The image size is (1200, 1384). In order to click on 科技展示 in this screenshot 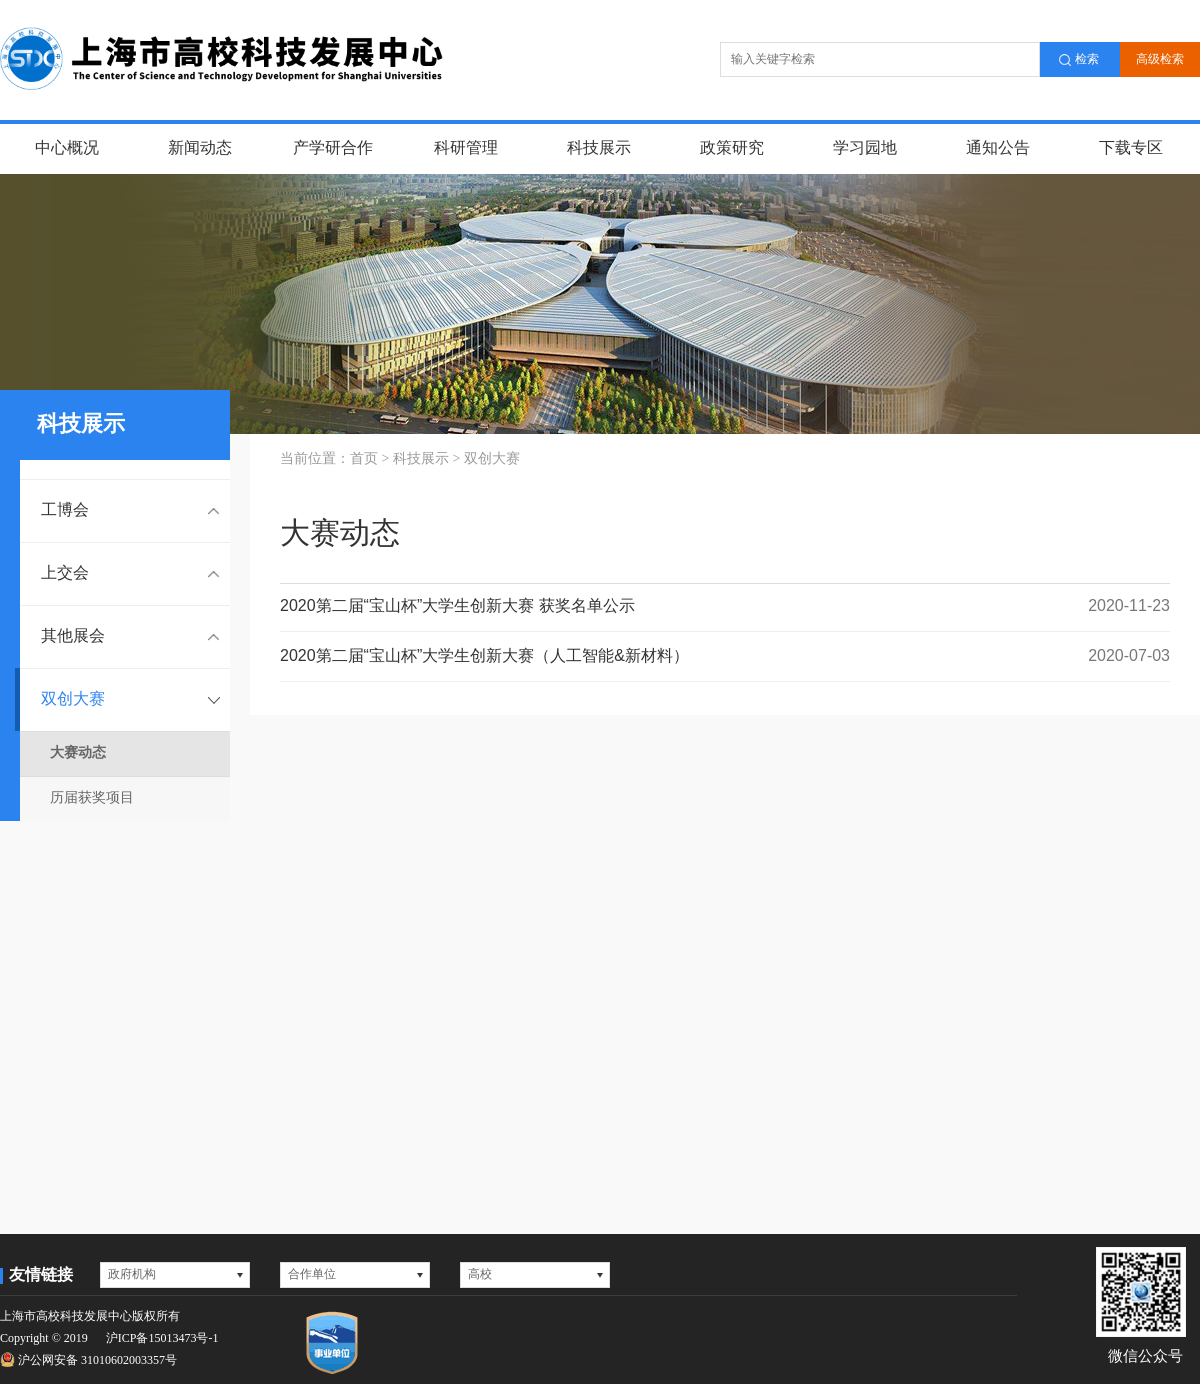, I will do `click(599, 148)`.